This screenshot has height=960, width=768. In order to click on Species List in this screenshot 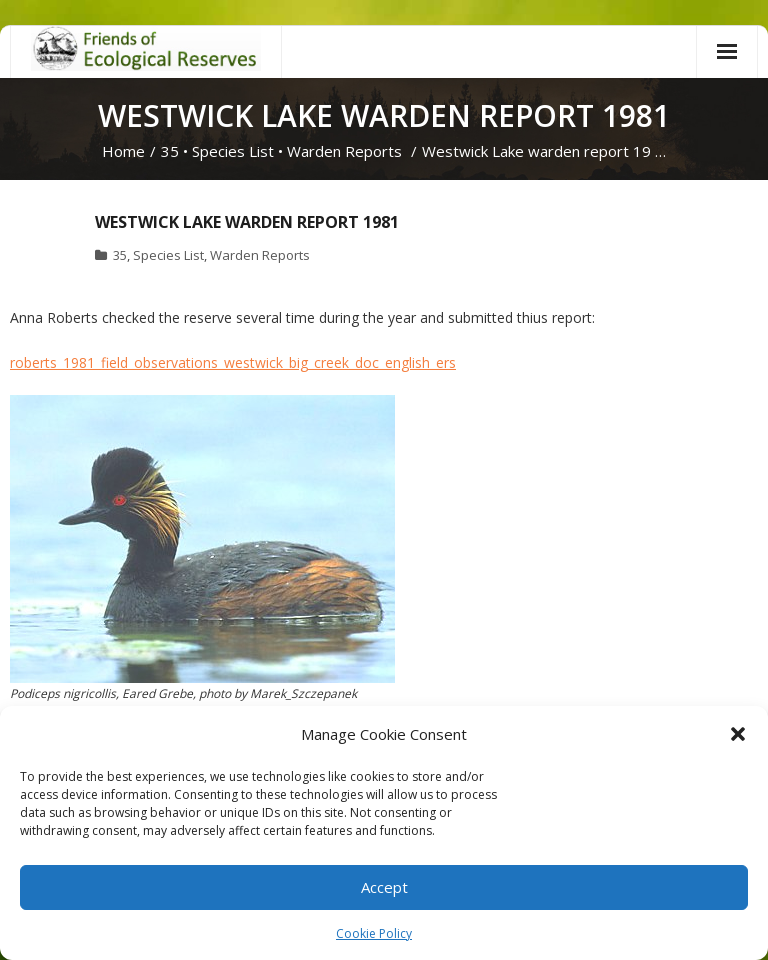, I will do `click(233, 151)`.